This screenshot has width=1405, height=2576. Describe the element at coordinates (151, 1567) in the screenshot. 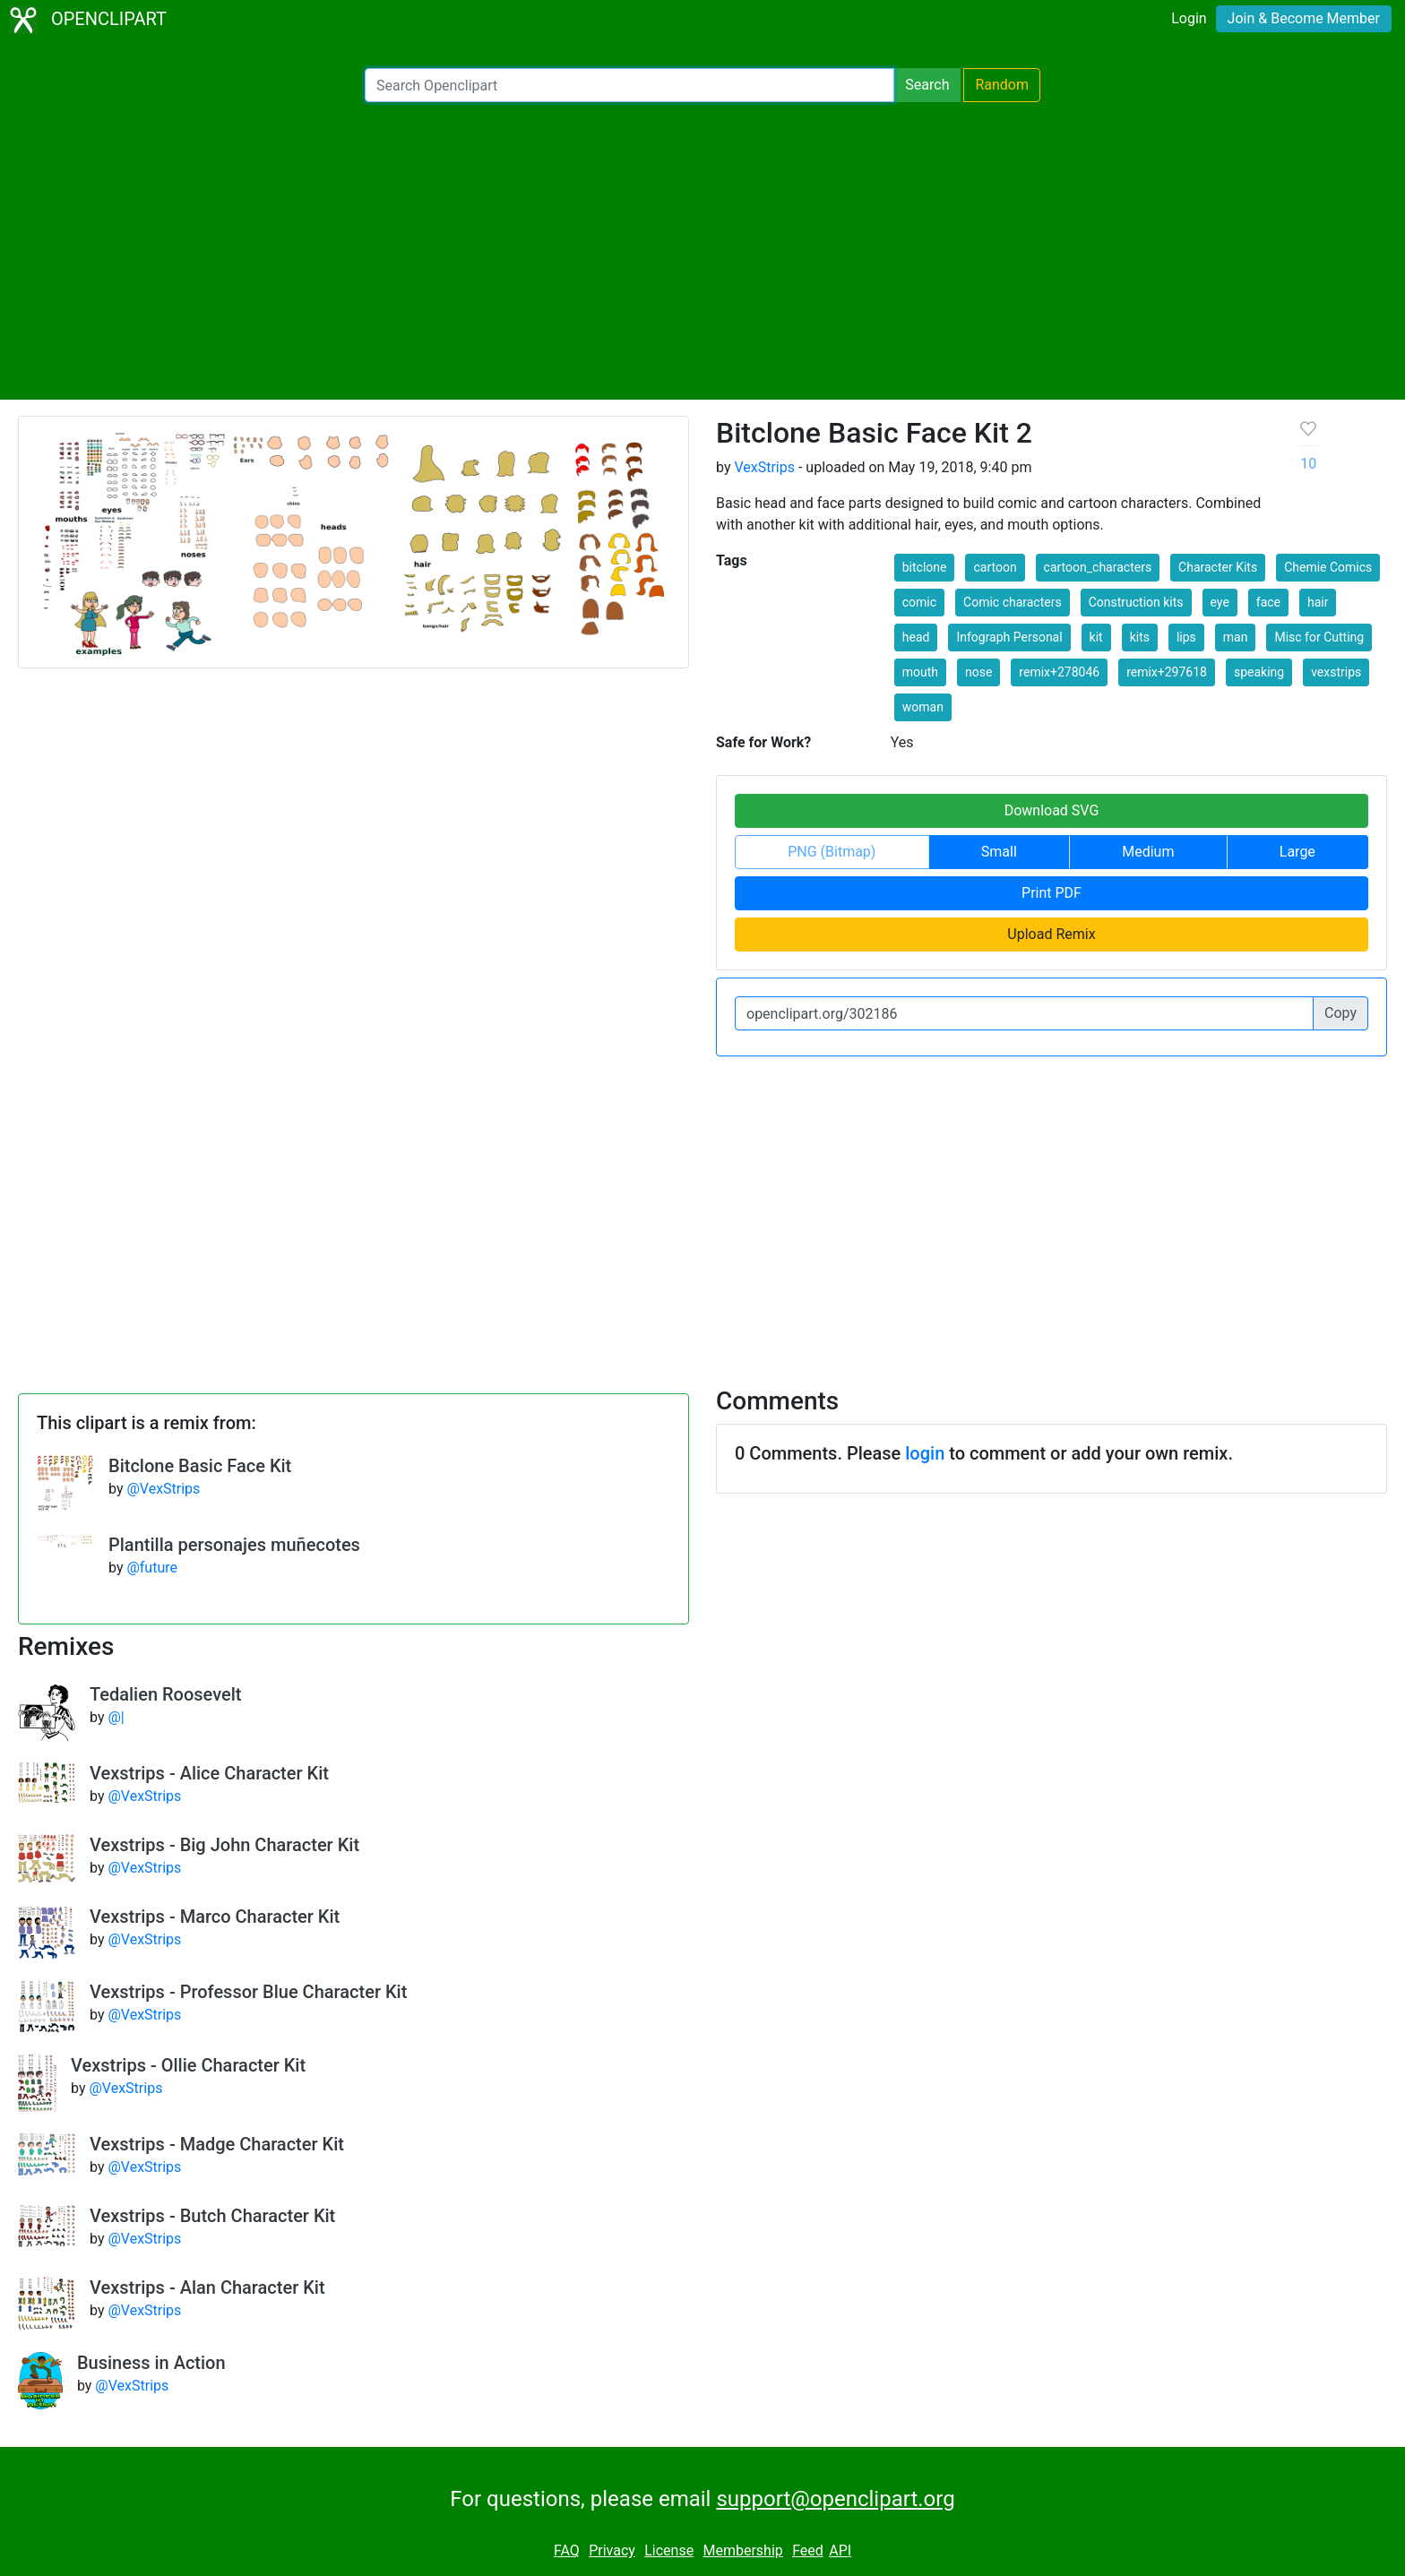

I see `@future` at that location.